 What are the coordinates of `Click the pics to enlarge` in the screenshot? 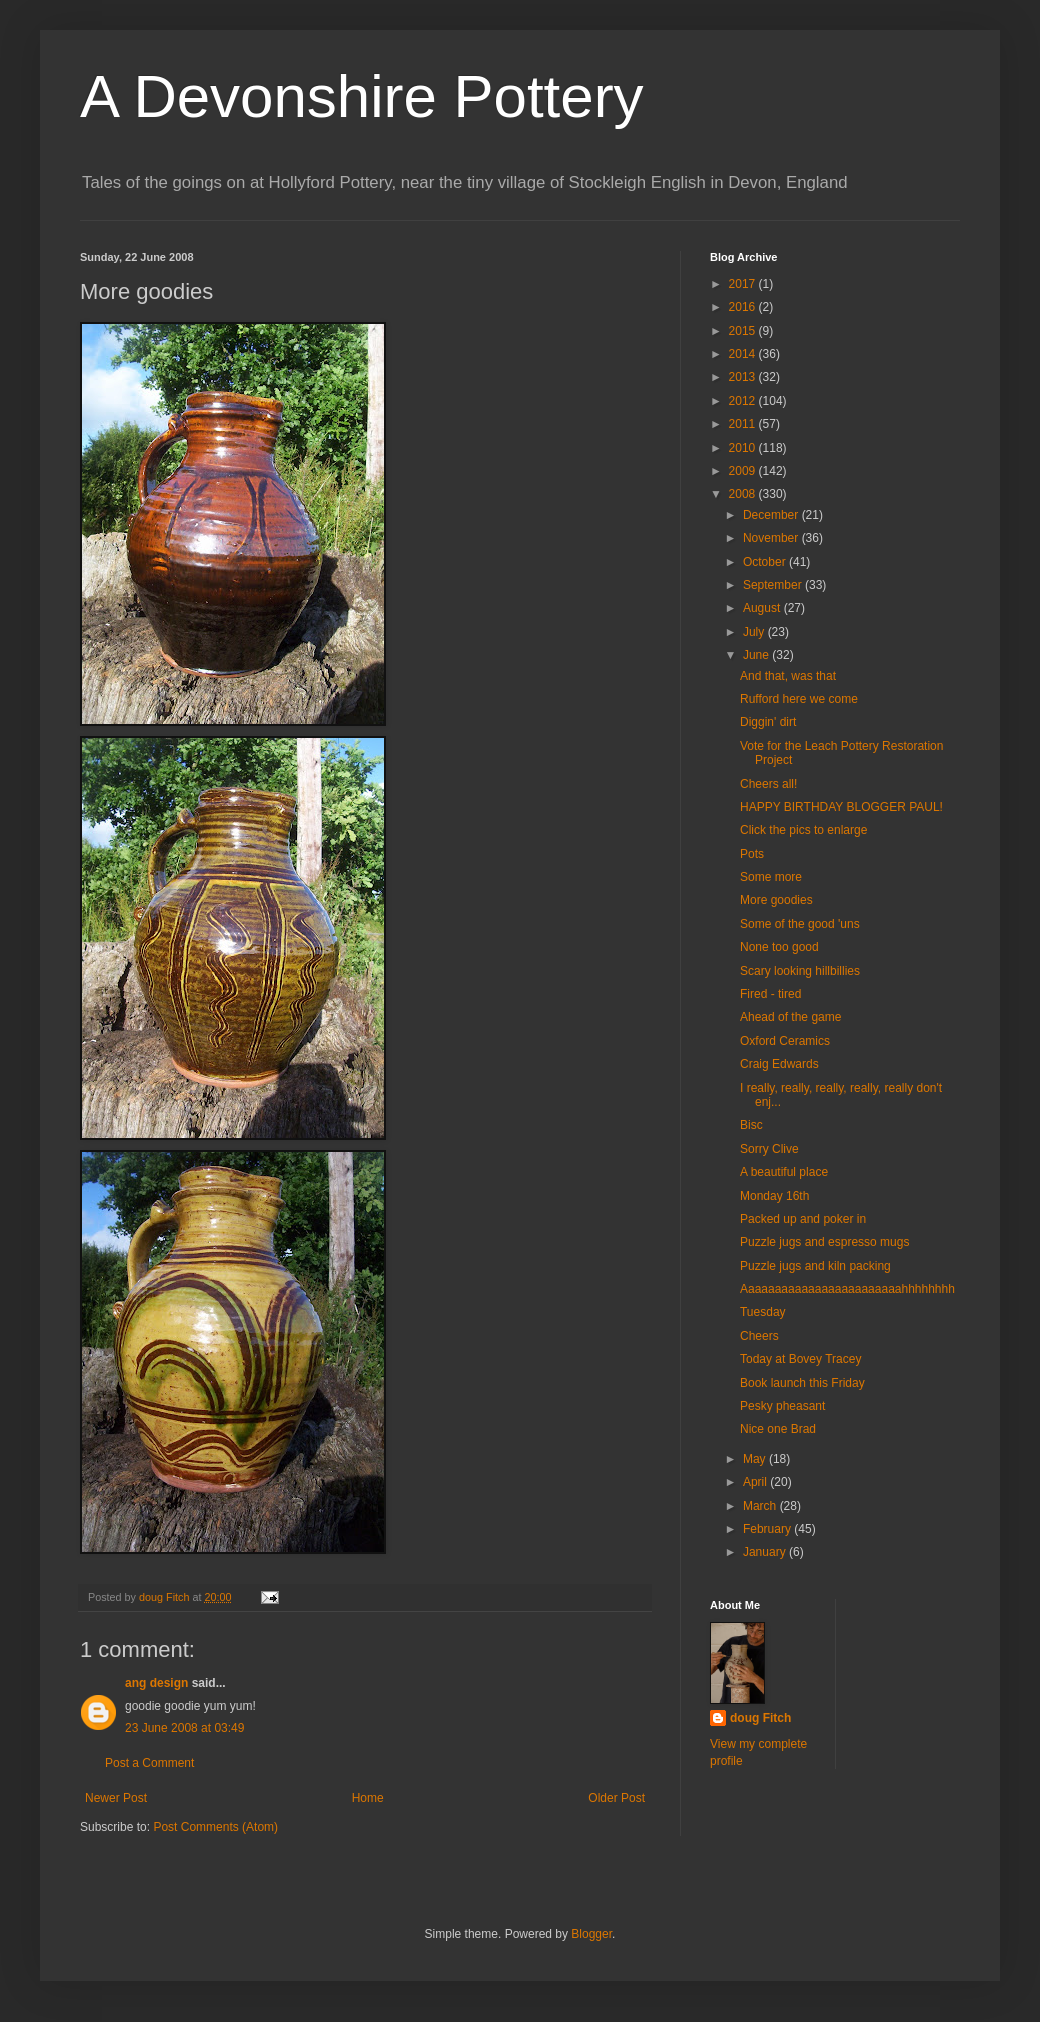 It's located at (803, 830).